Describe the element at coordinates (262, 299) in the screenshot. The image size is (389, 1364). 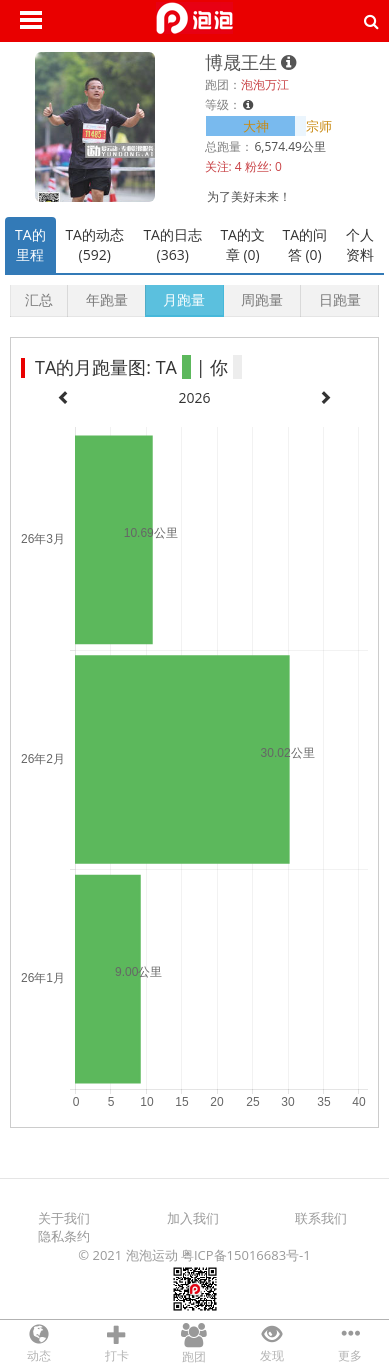
I see `周跑量` at that location.